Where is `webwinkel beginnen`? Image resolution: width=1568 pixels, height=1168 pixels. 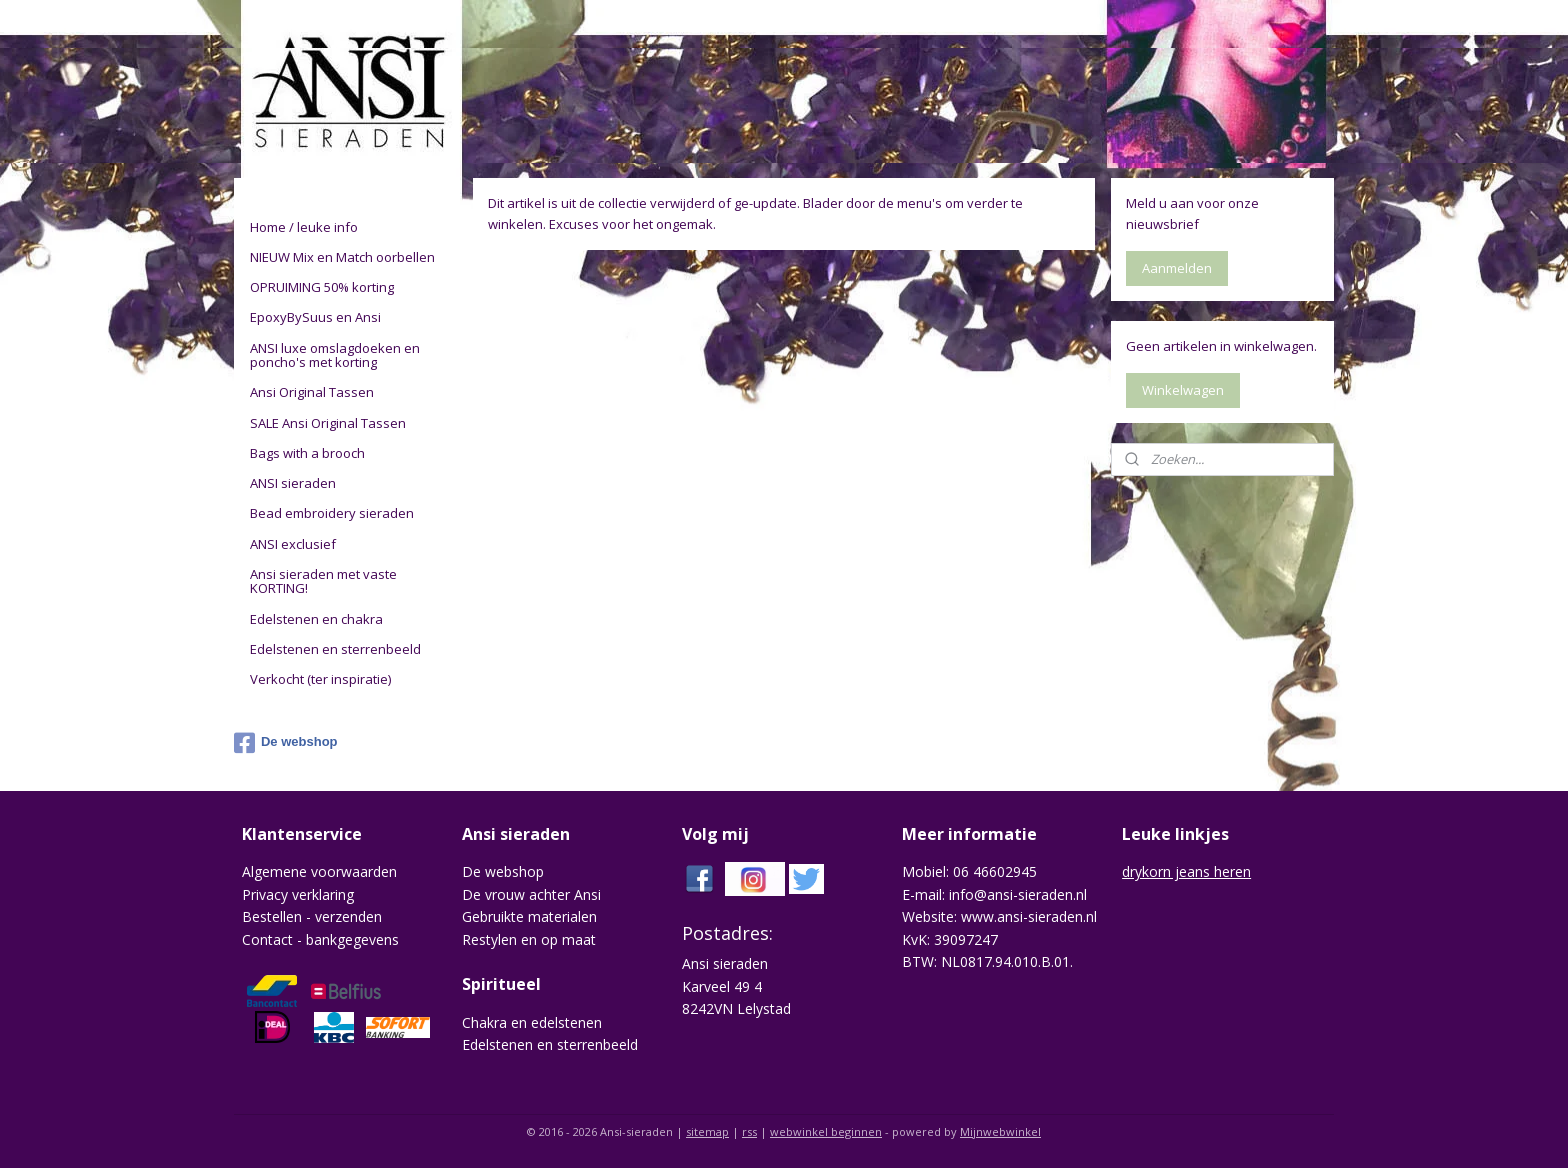
webwinkel beginnen is located at coordinates (826, 1131).